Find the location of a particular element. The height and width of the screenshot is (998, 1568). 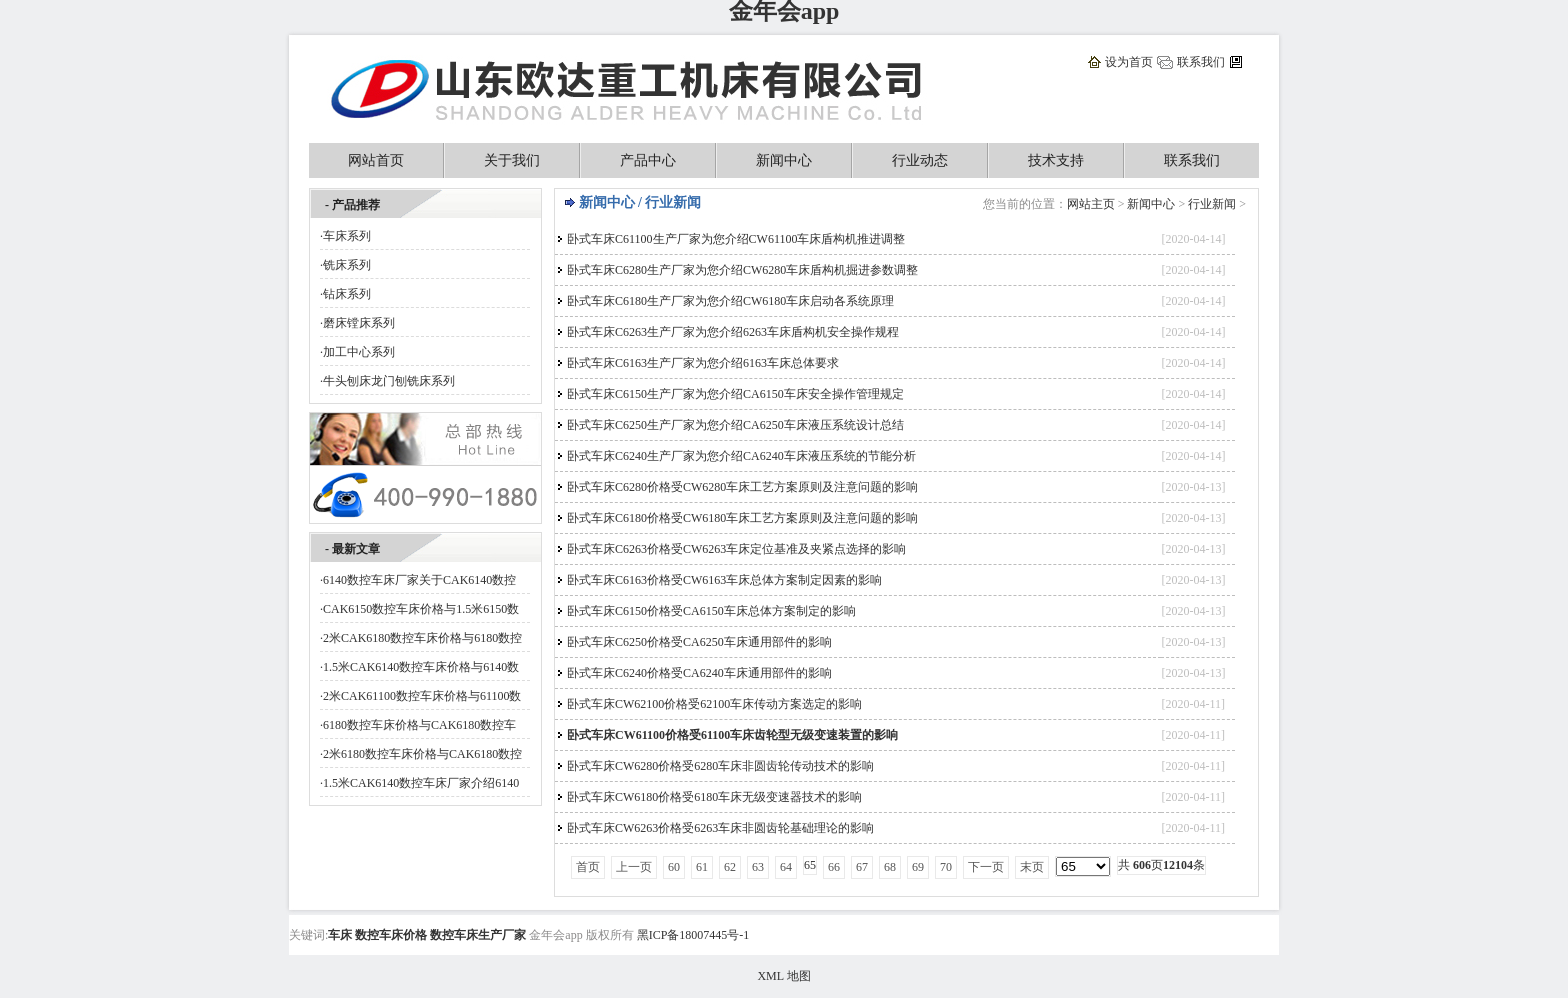

70 is located at coordinates (946, 867).